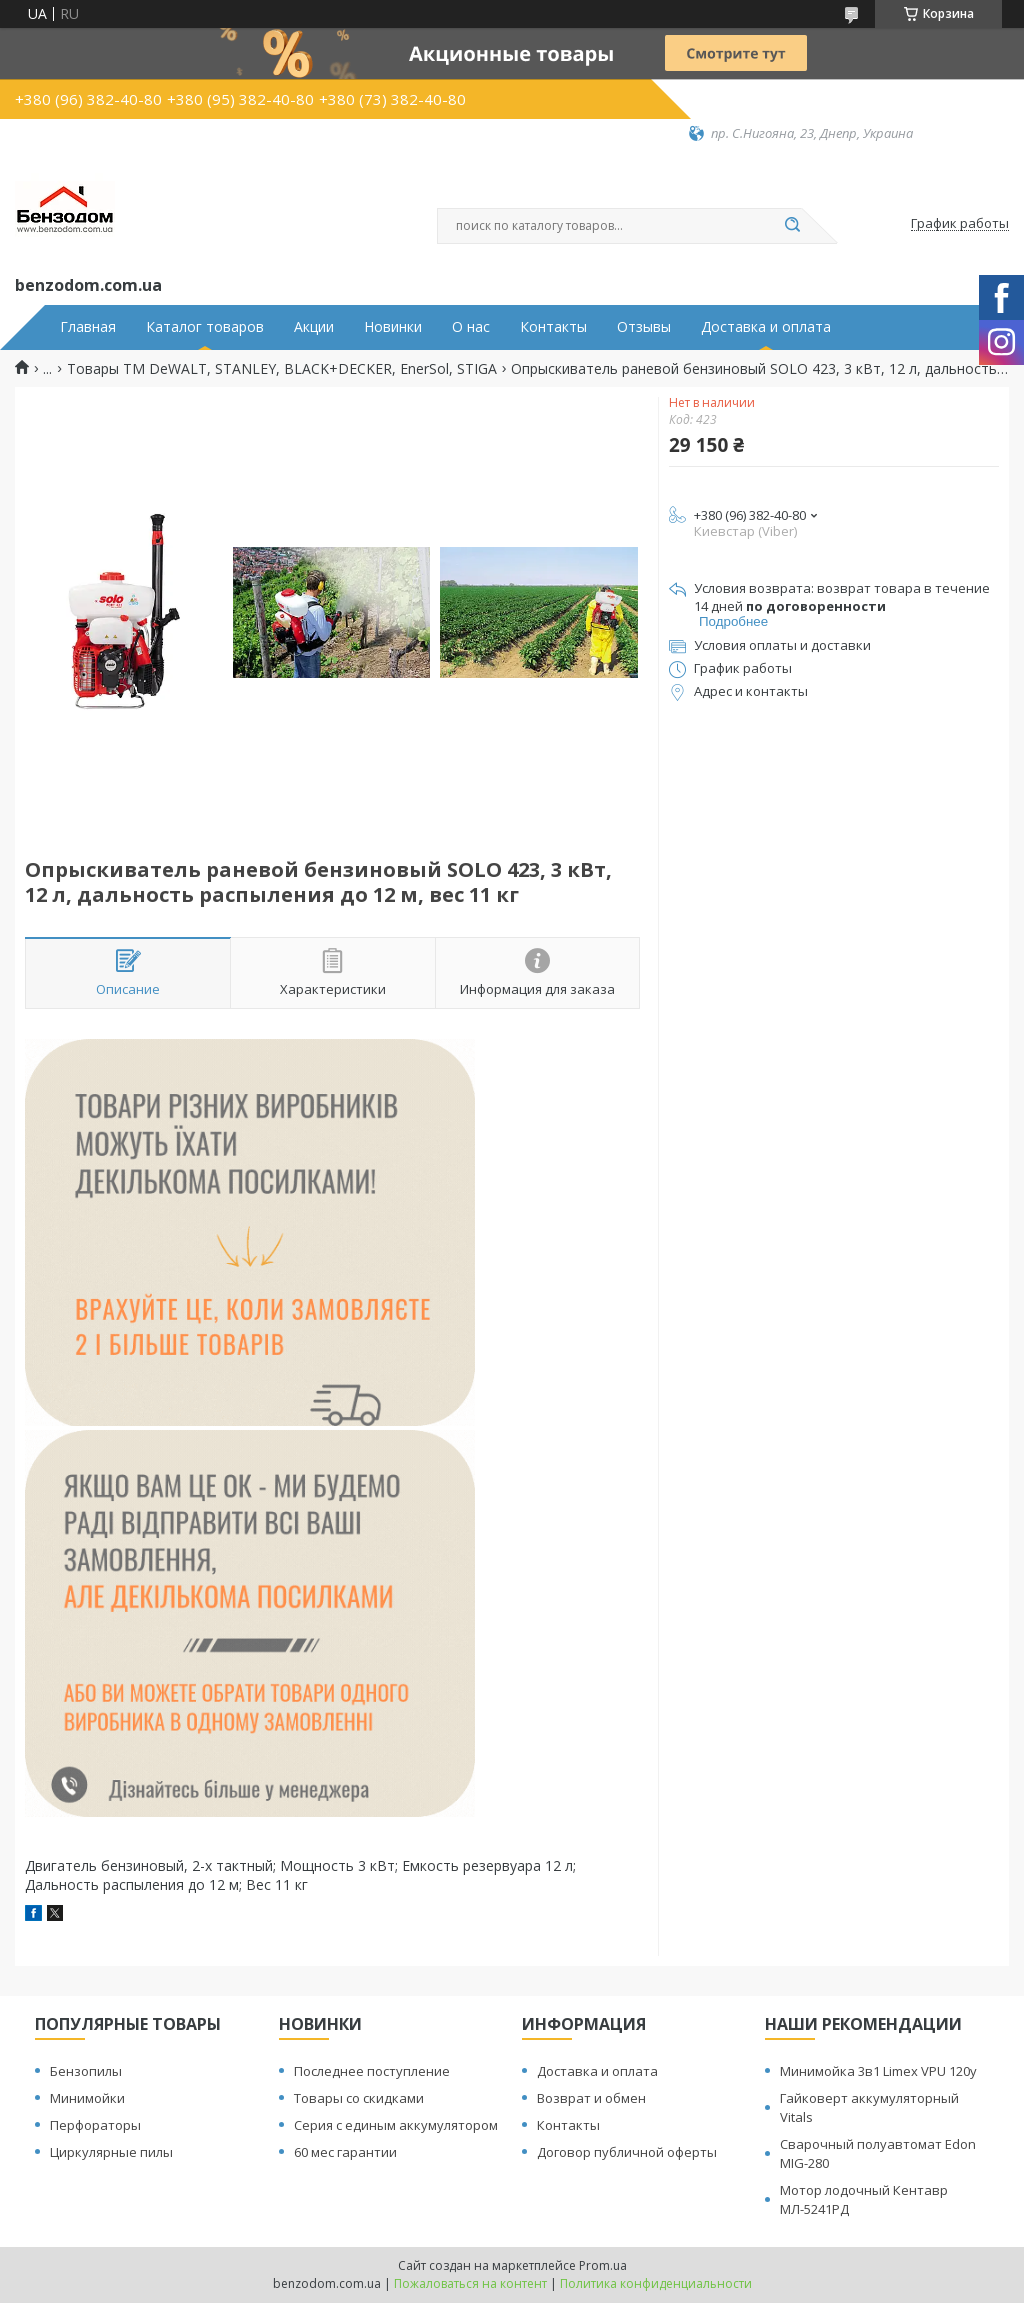 Image resolution: width=1024 pixels, height=2303 pixels. Describe the element at coordinates (591, 2098) in the screenshot. I see `Возврат и обмен` at that location.